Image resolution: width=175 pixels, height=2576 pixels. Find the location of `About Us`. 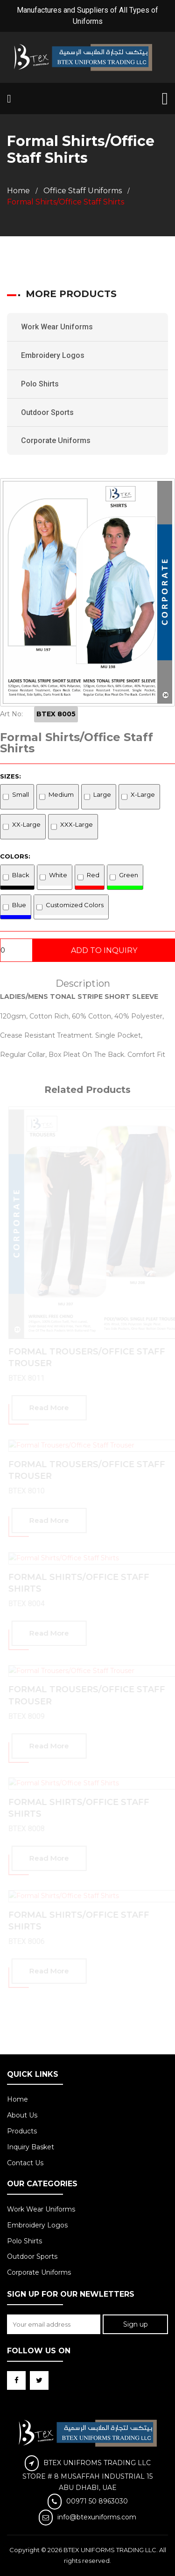

About Us is located at coordinates (22, 2115).